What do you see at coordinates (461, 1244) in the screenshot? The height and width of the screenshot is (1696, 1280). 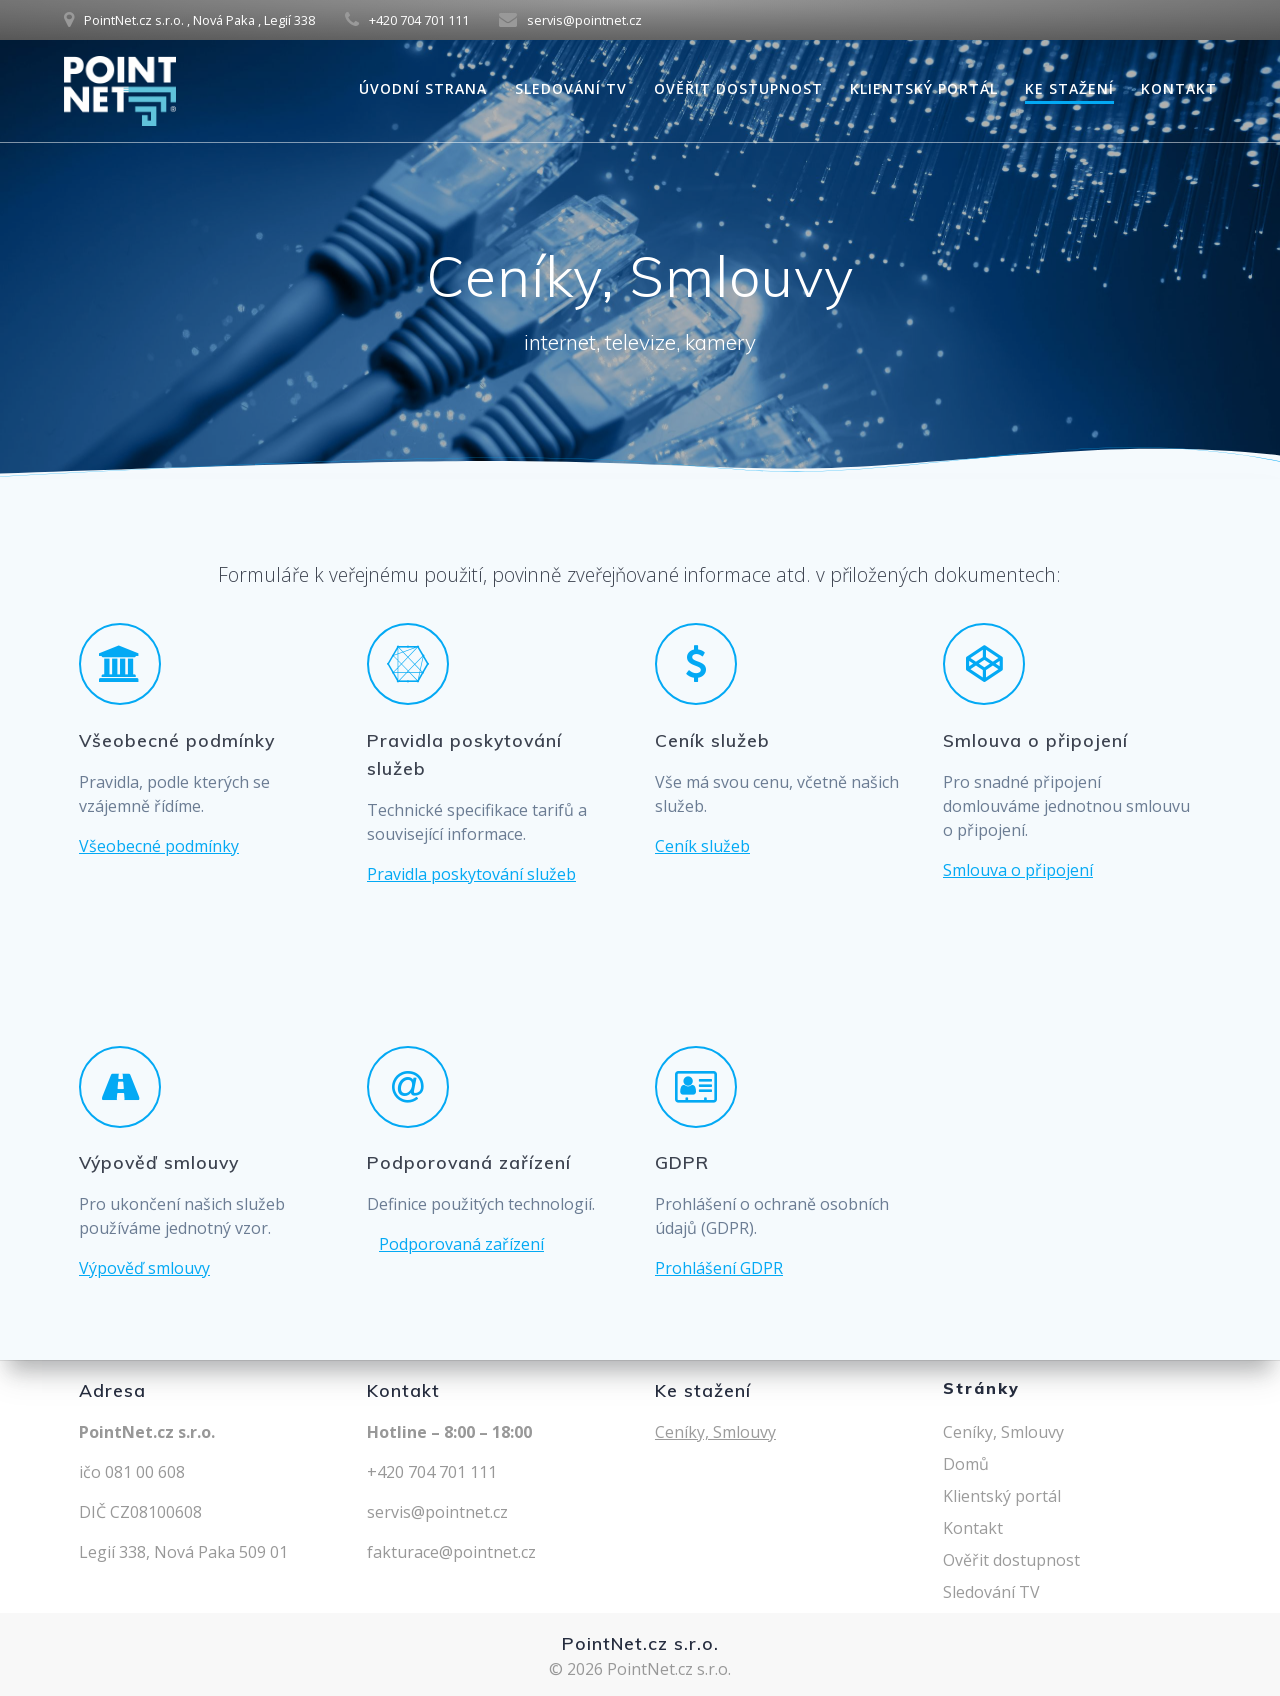 I see `Podporovaná zařízení` at bounding box center [461, 1244].